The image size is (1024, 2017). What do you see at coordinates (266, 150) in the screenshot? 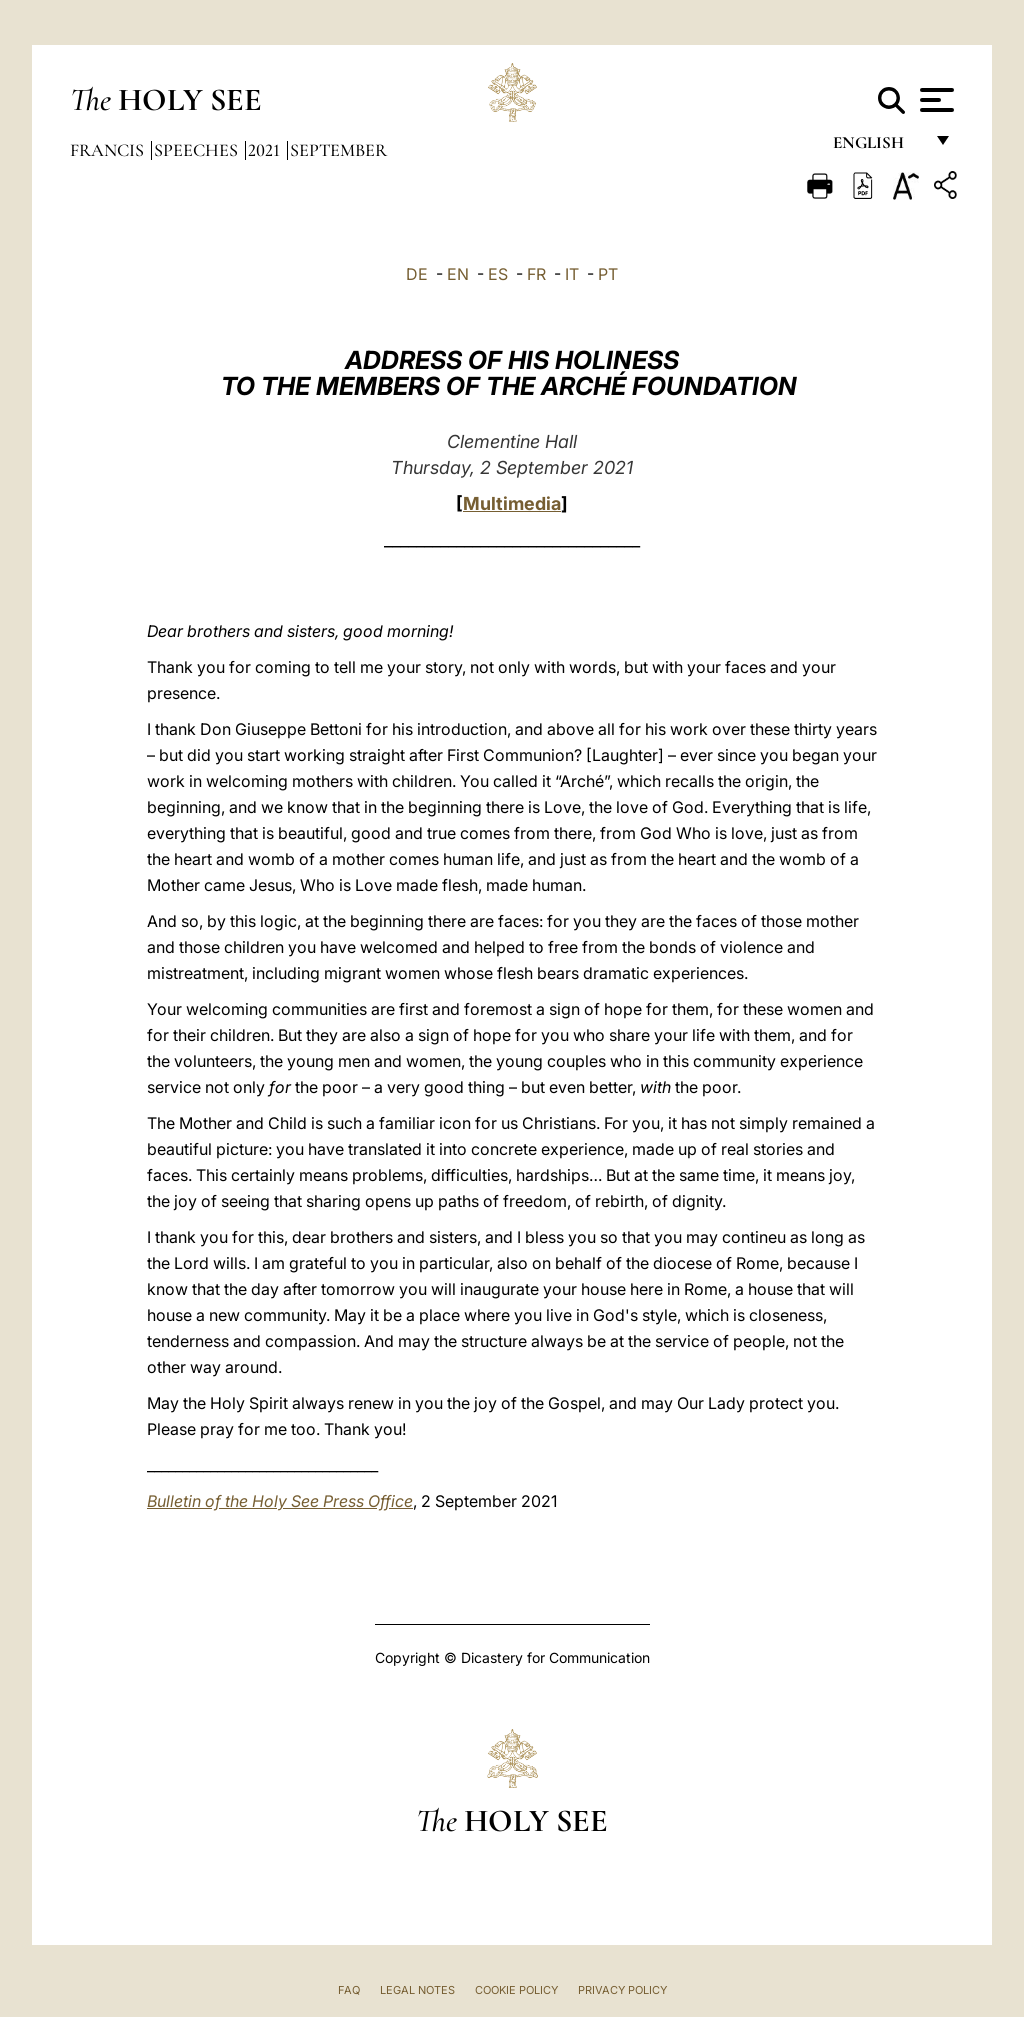
I see `2021` at bounding box center [266, 150].